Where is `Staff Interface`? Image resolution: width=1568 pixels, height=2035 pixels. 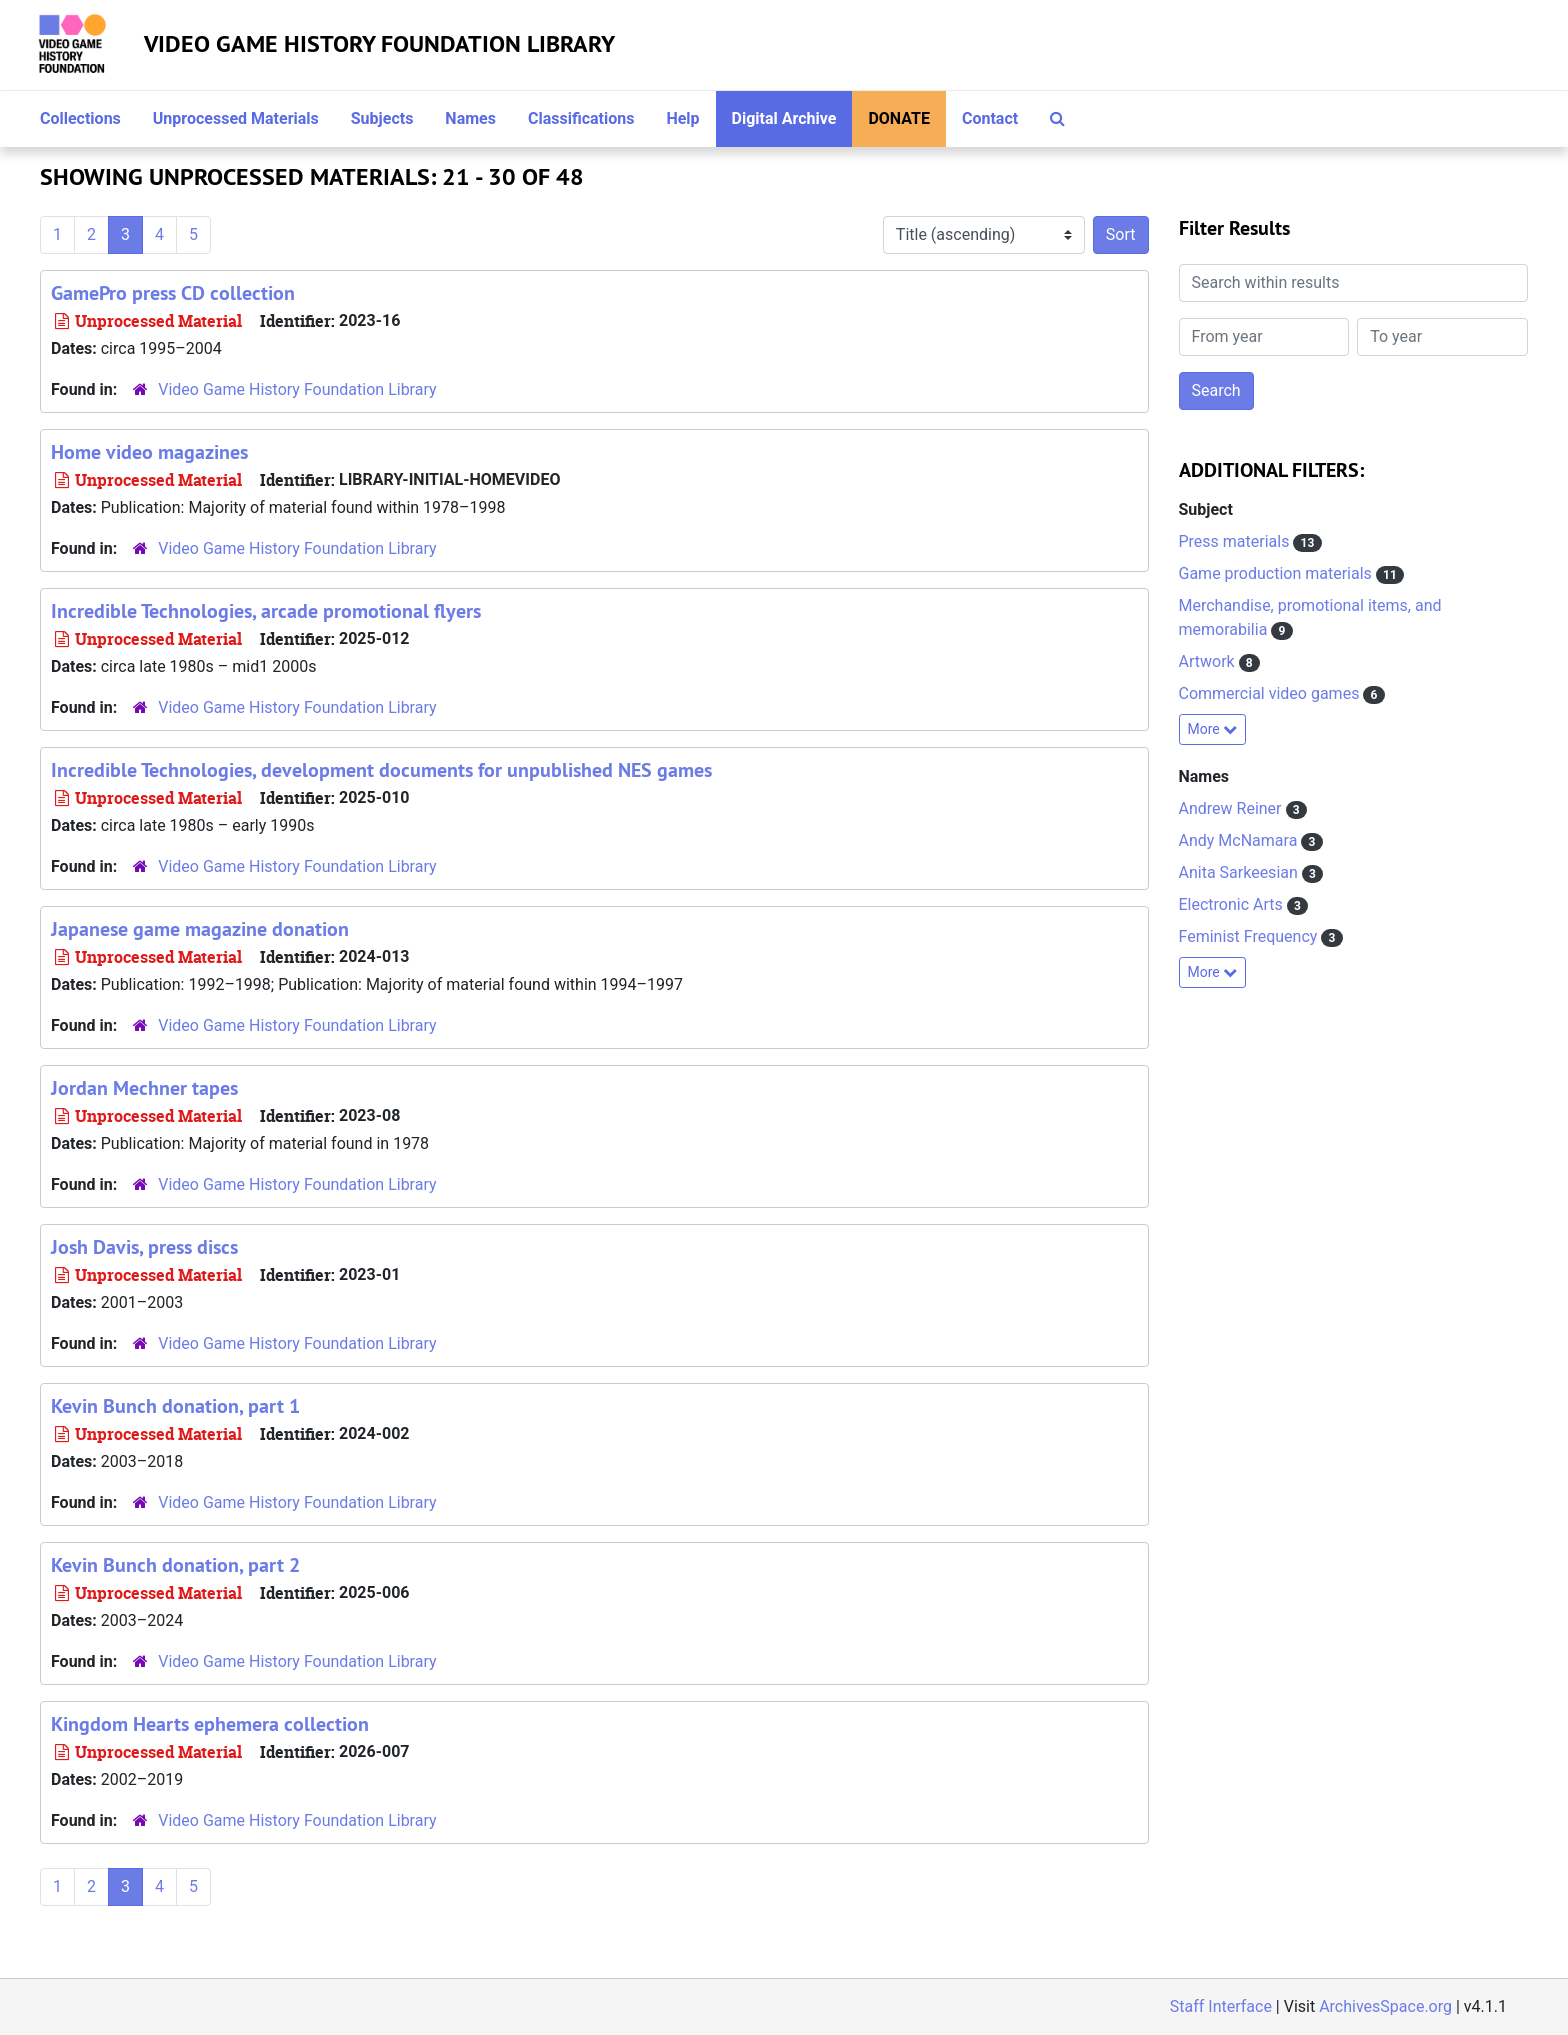 Staff Interface is located at coordinates (1221, 2006).